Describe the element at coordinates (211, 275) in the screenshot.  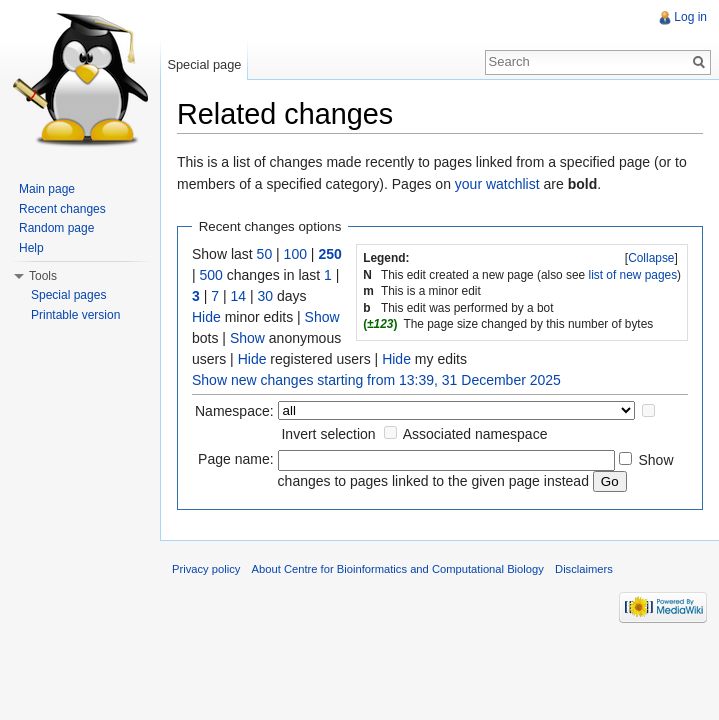
I see `500` at that location.